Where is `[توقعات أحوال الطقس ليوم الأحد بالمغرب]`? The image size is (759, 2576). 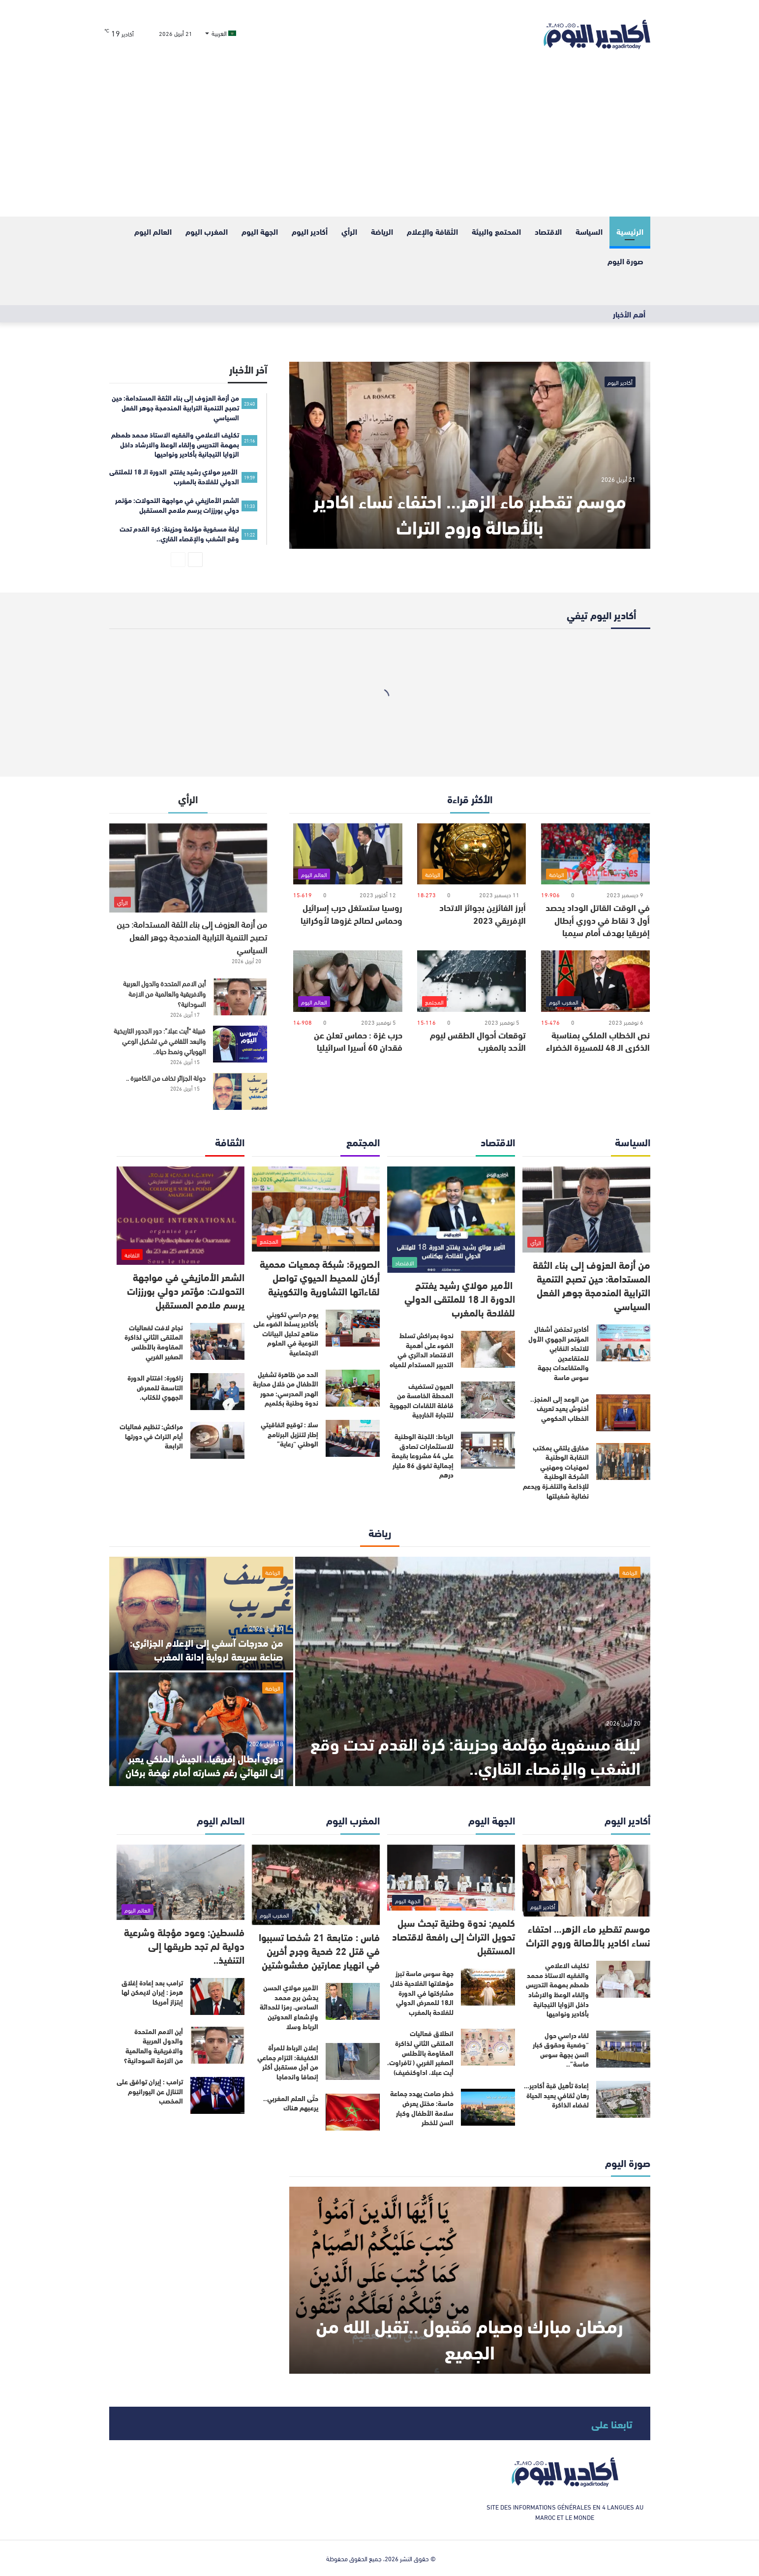 [توقعات أحوال الطقس ليوم الأحد بالمغرب] is located at coordinates (471, 981).